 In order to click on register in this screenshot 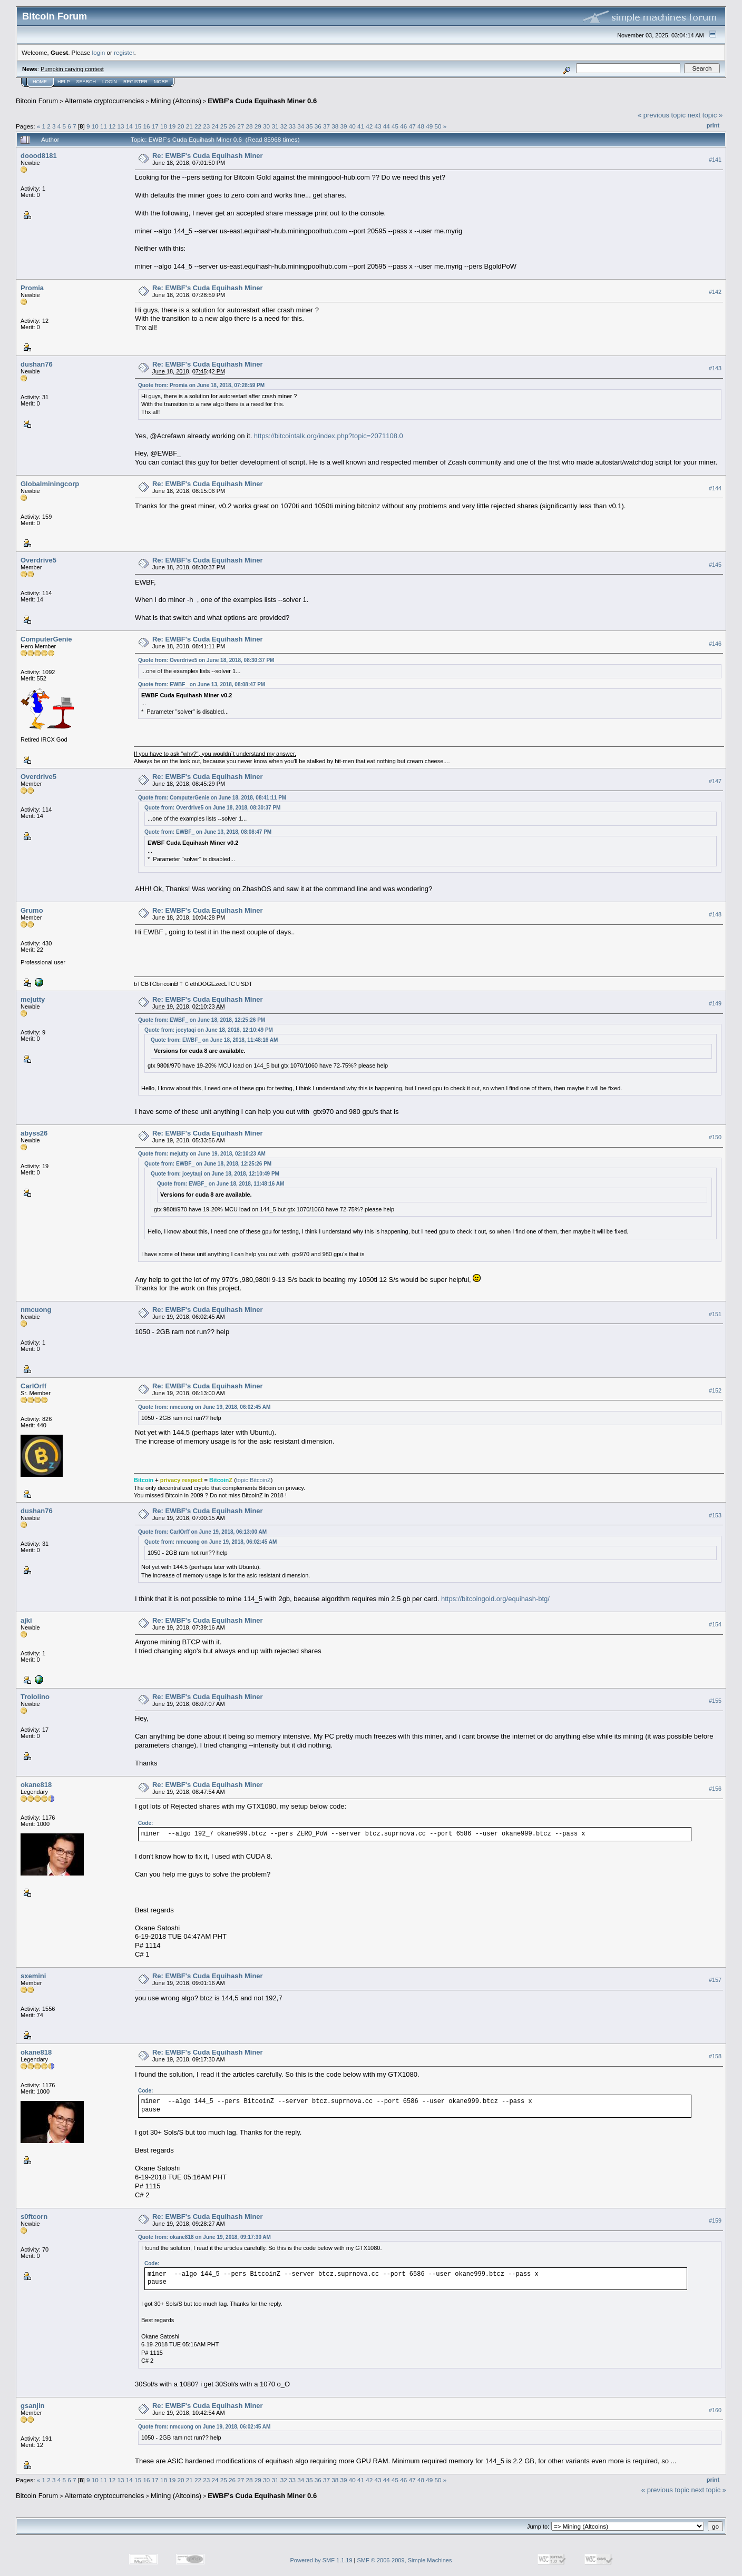, I will do `click(124, 52)`.